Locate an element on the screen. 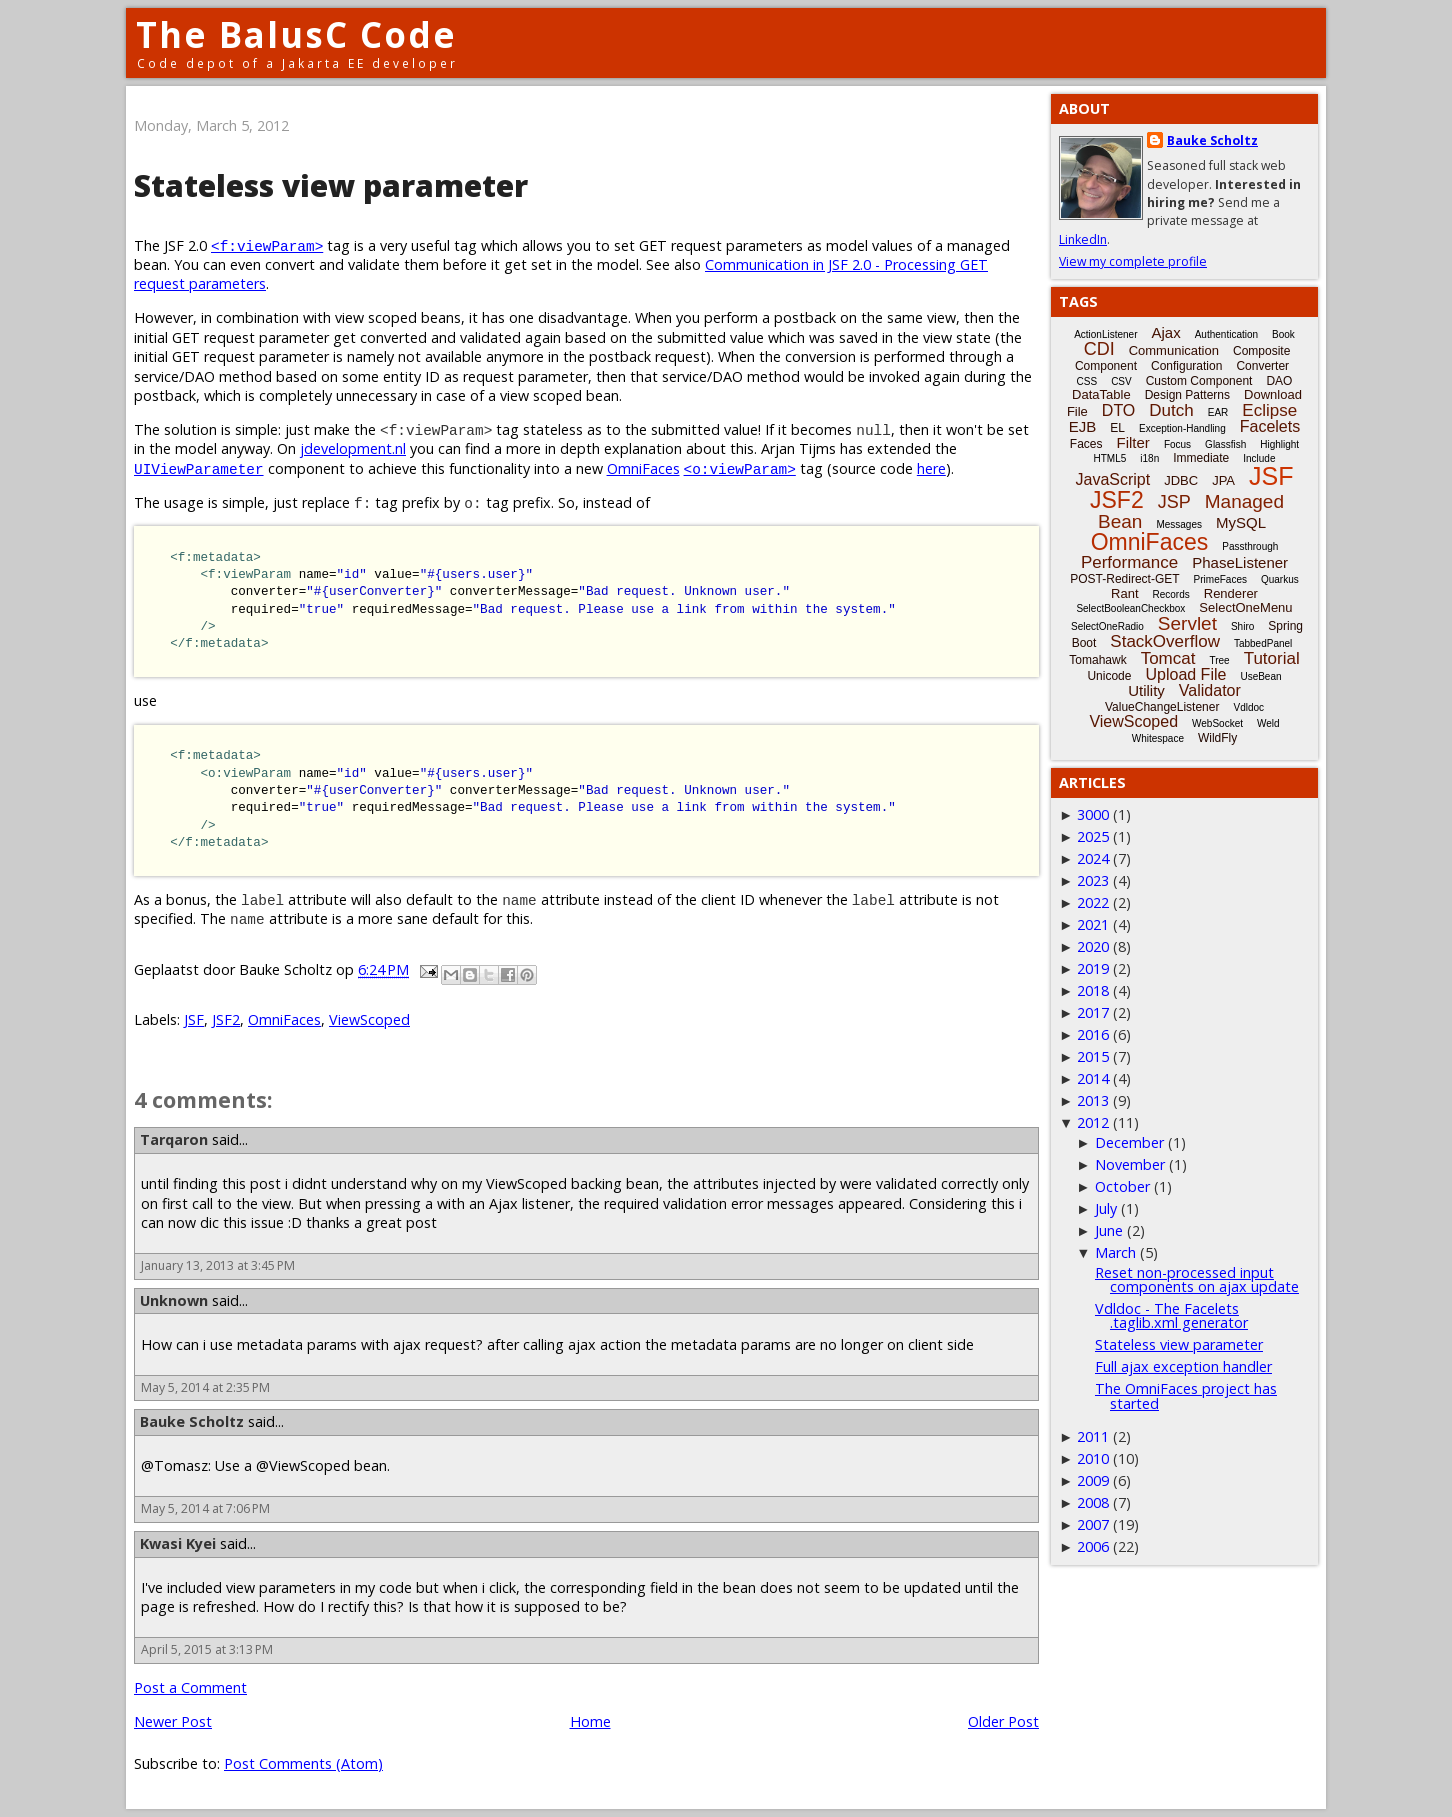  2010 is located at coordinates (1093, 1458).